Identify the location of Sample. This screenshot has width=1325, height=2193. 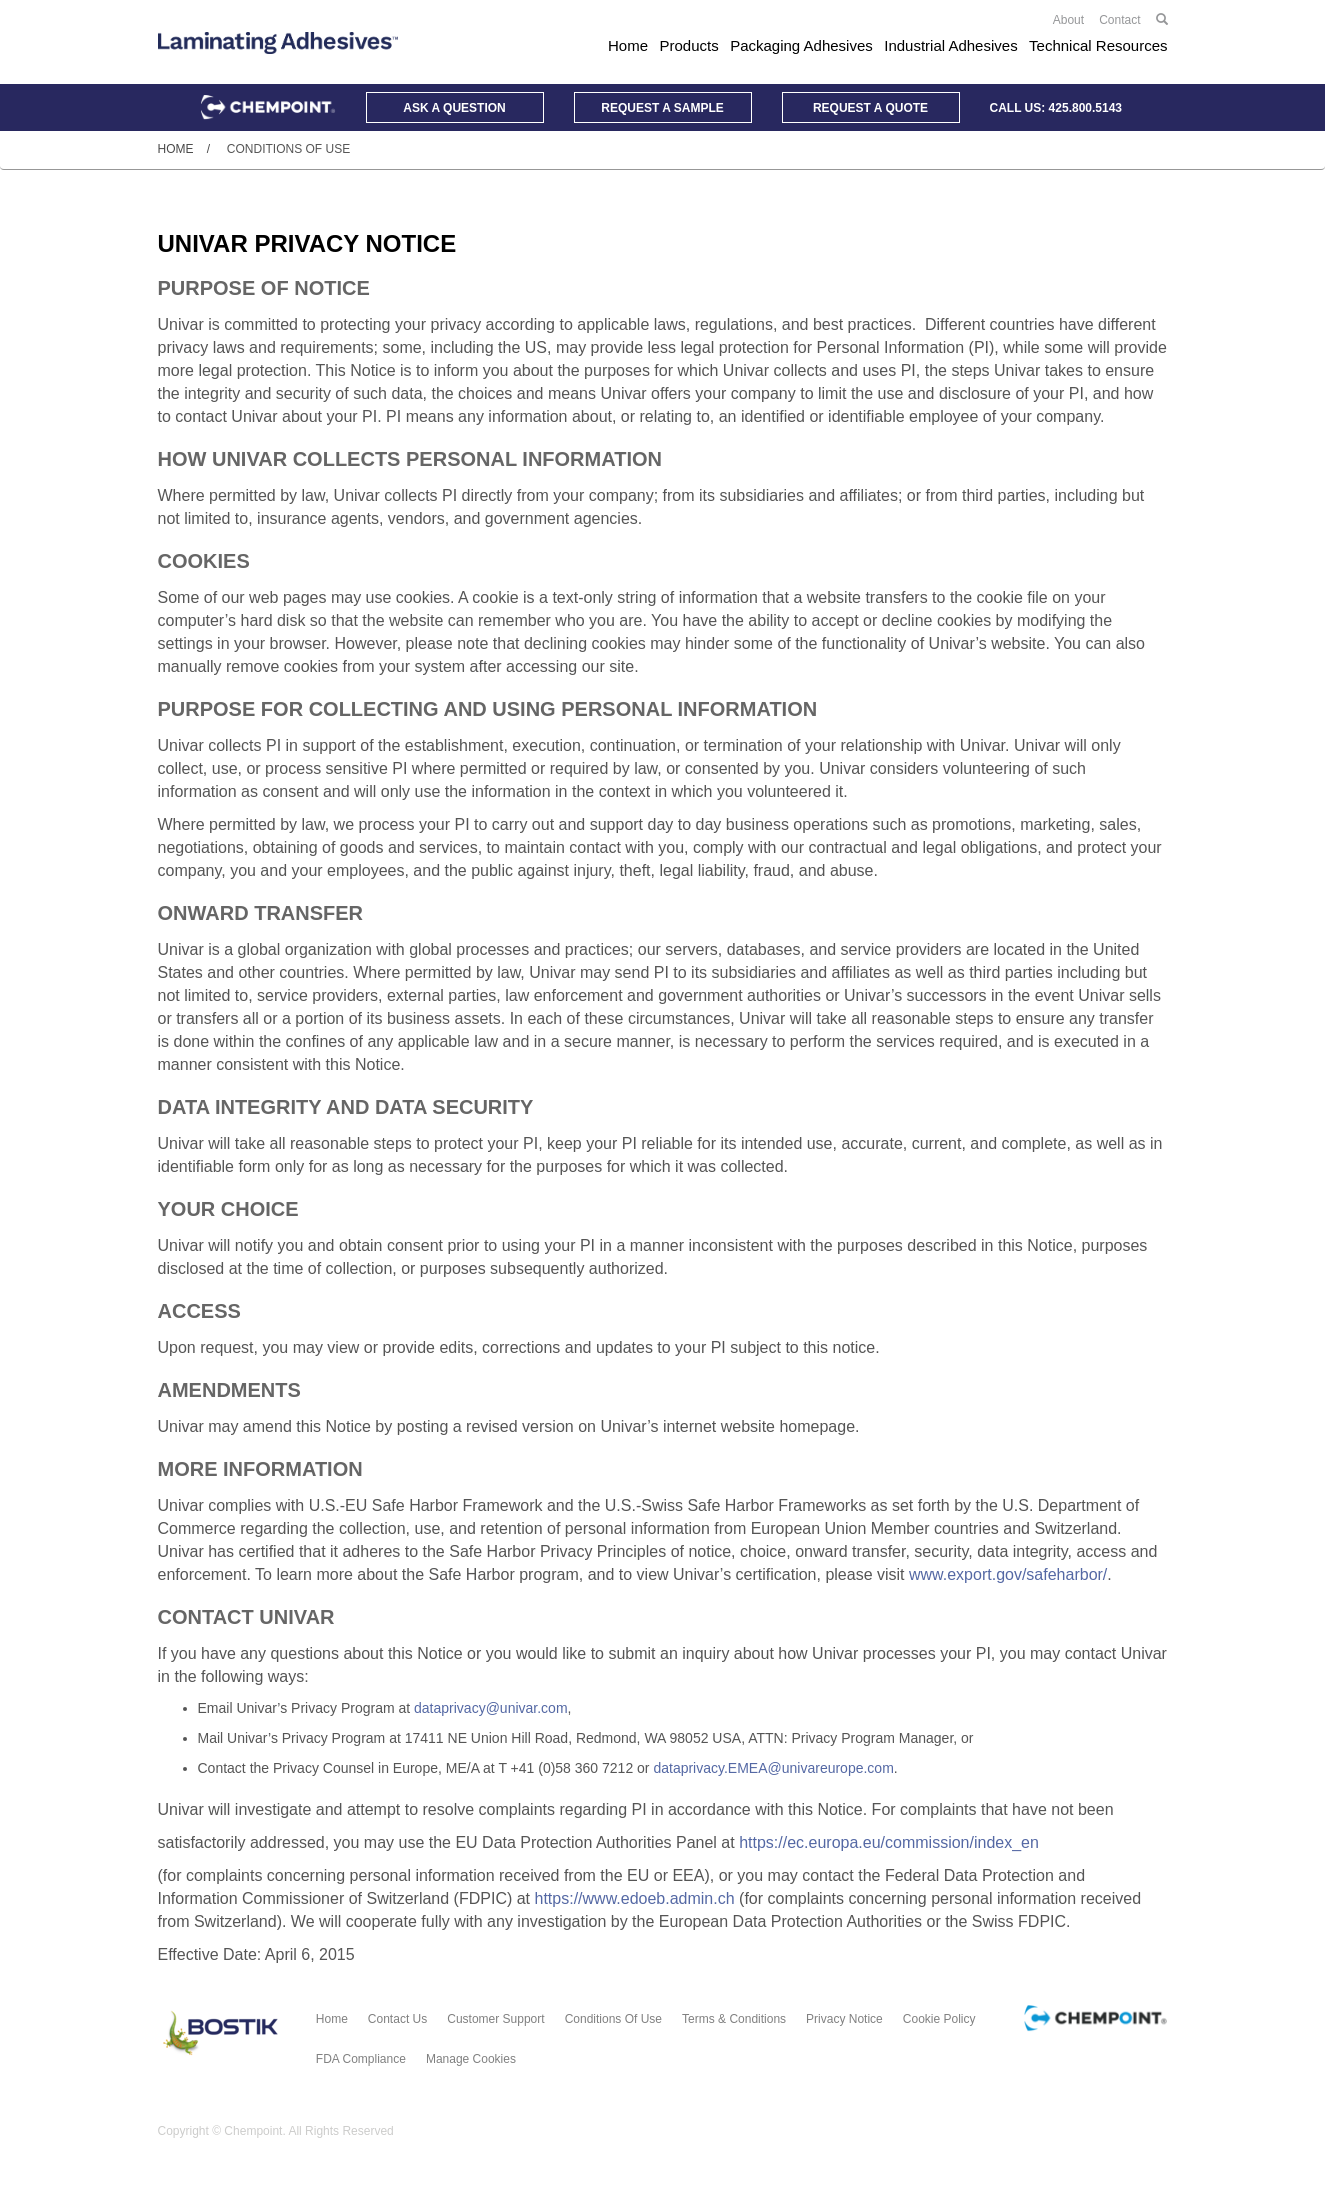
(662, 108).